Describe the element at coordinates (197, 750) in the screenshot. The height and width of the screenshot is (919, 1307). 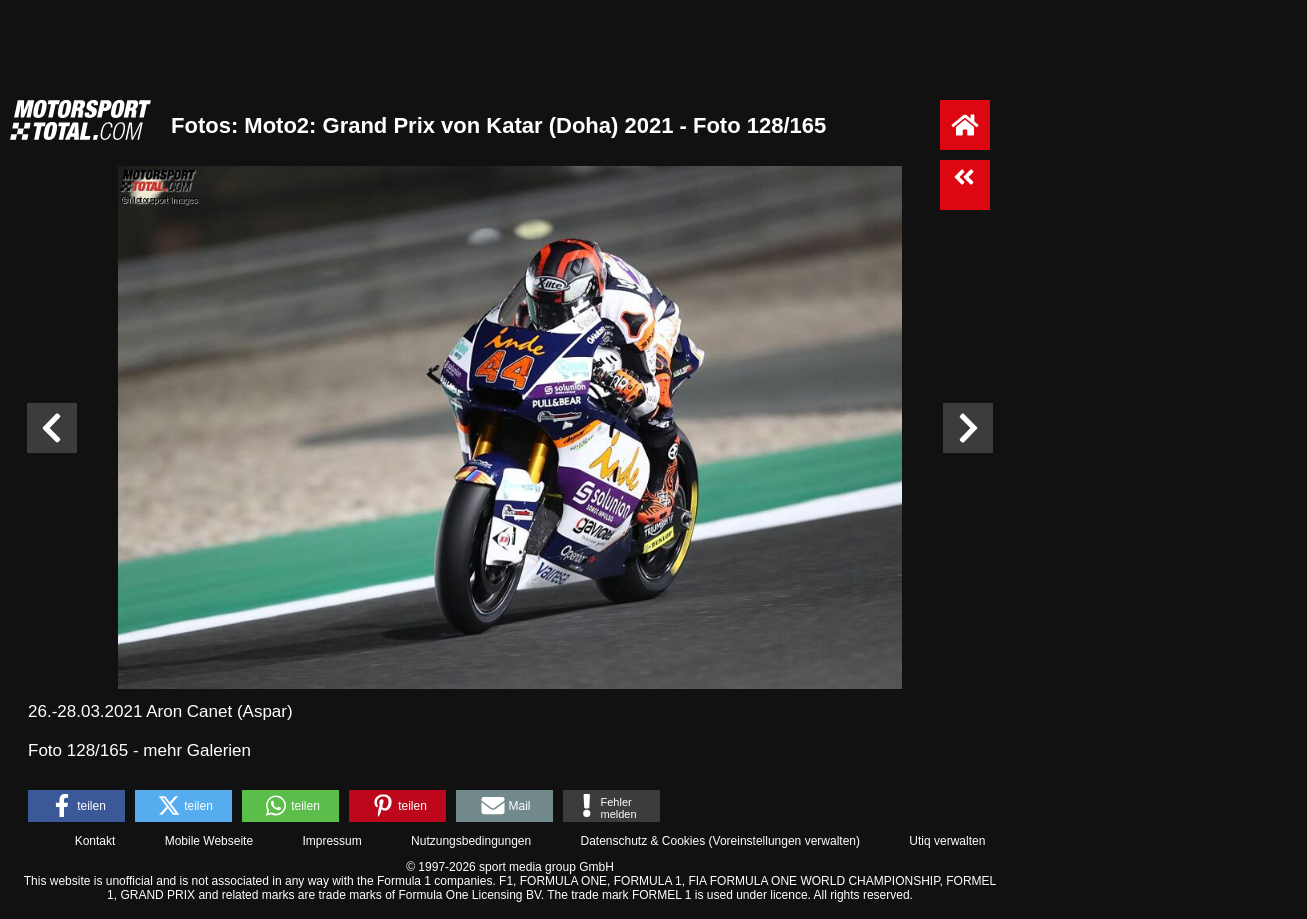
I see `mehr Galerien` at that location.